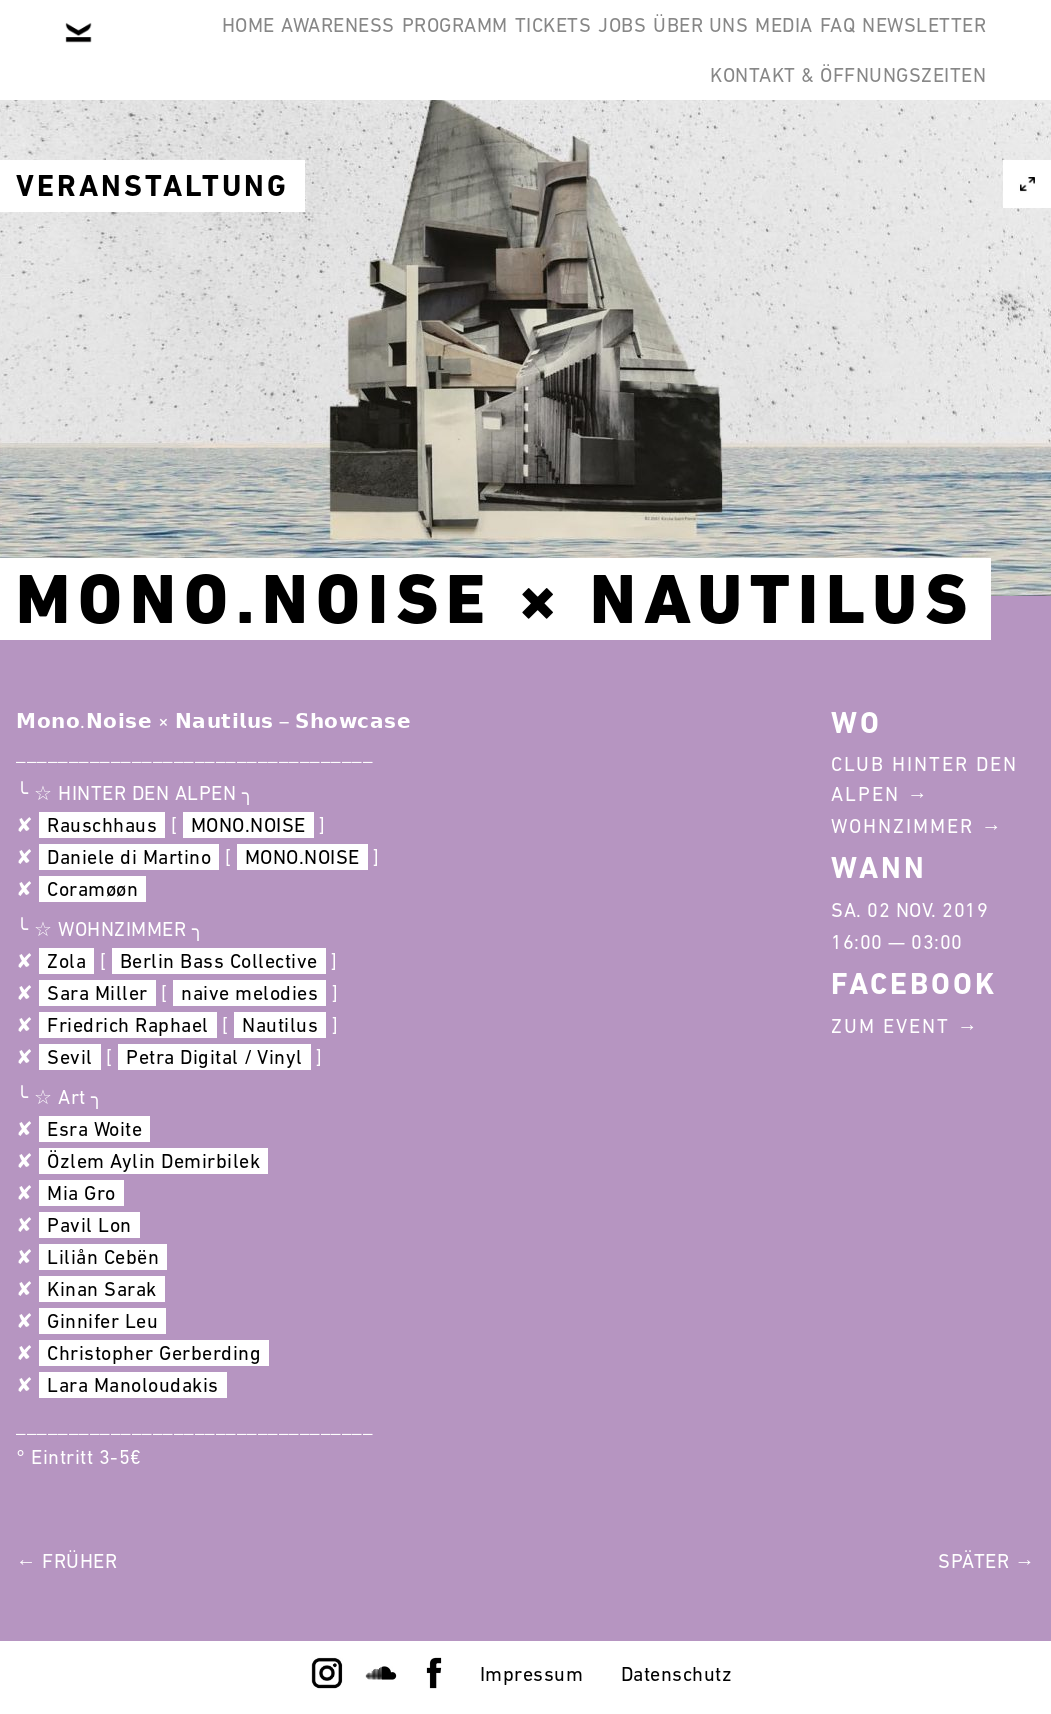 The image size is (1051, 1714). Describe the element at coordinates (66, 1561) in the screenshot. I see `← Früher` at that location.